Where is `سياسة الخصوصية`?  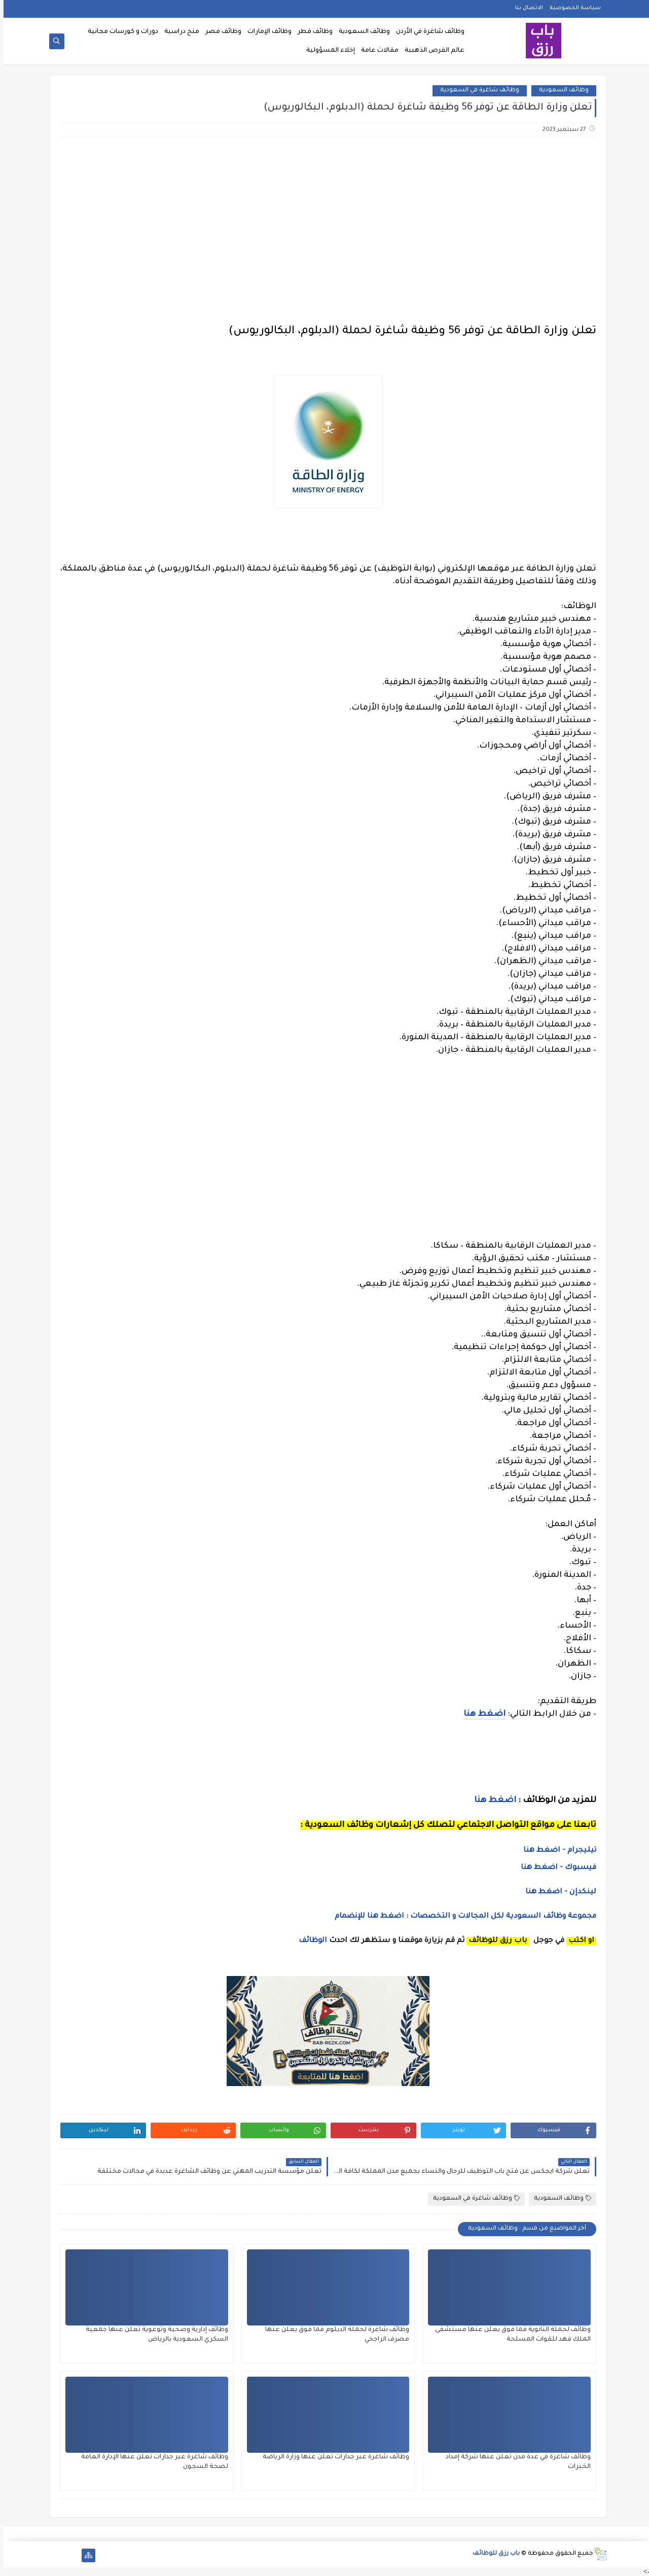
سياسة الخصوصية is located at coordinates (571, 8).